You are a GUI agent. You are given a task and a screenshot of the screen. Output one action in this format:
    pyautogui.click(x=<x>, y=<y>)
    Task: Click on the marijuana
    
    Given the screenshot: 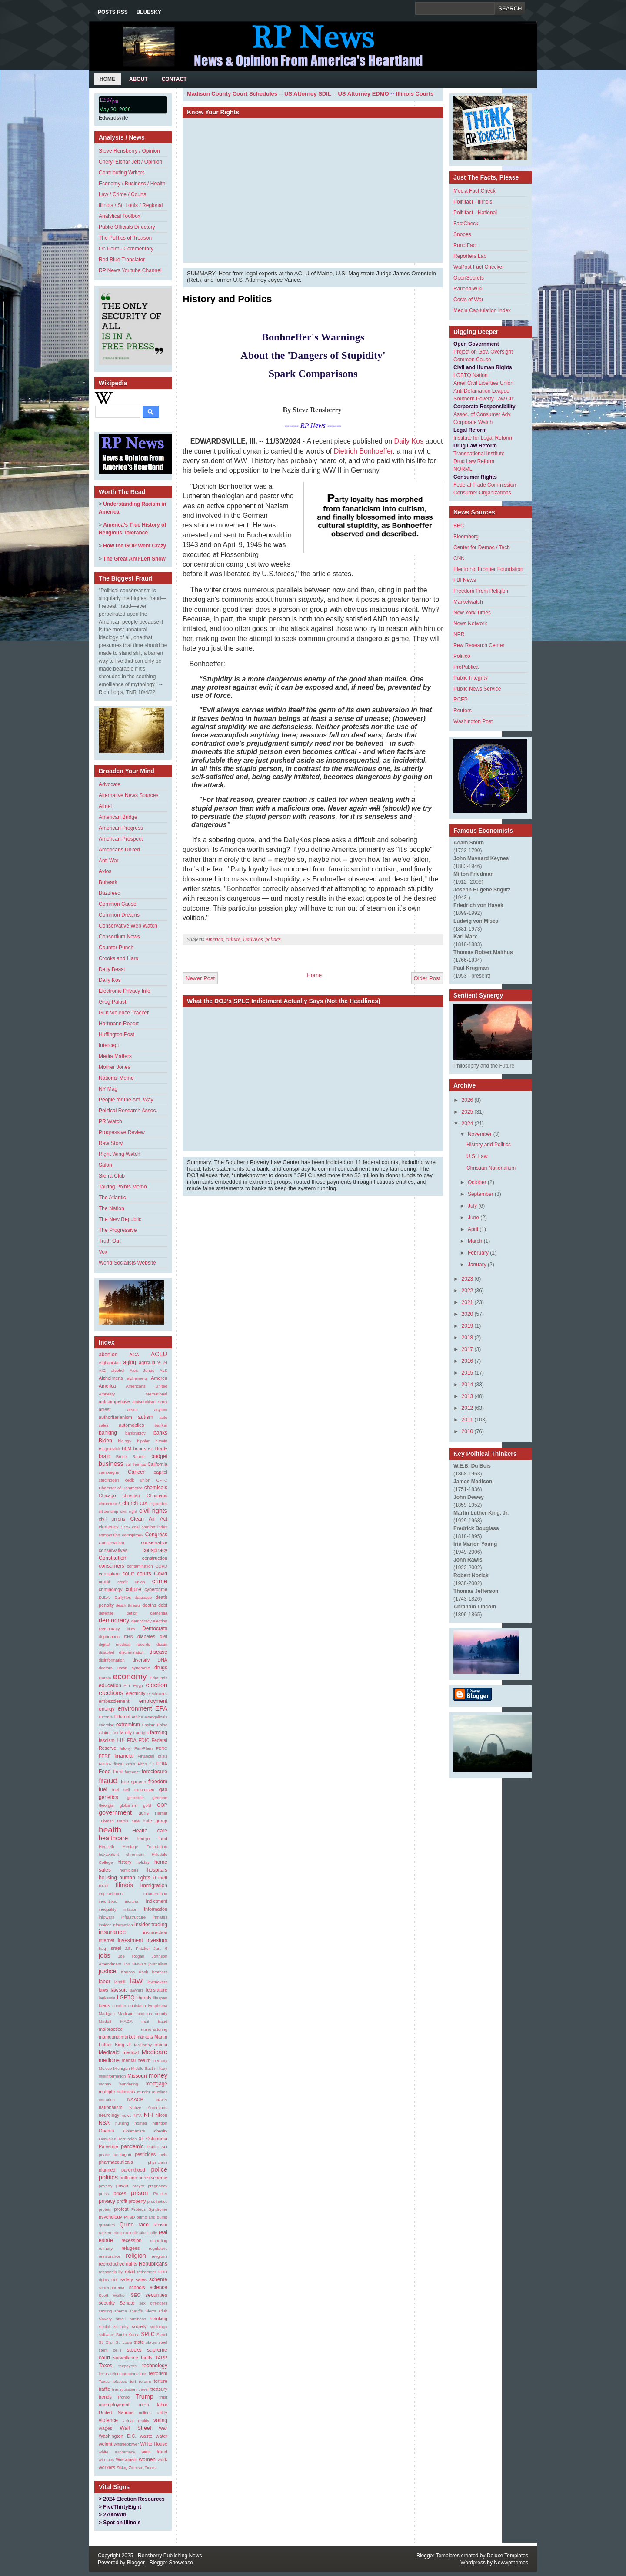 What is the action you would take?
    pyautogui.click(x=109, y=2036)
    